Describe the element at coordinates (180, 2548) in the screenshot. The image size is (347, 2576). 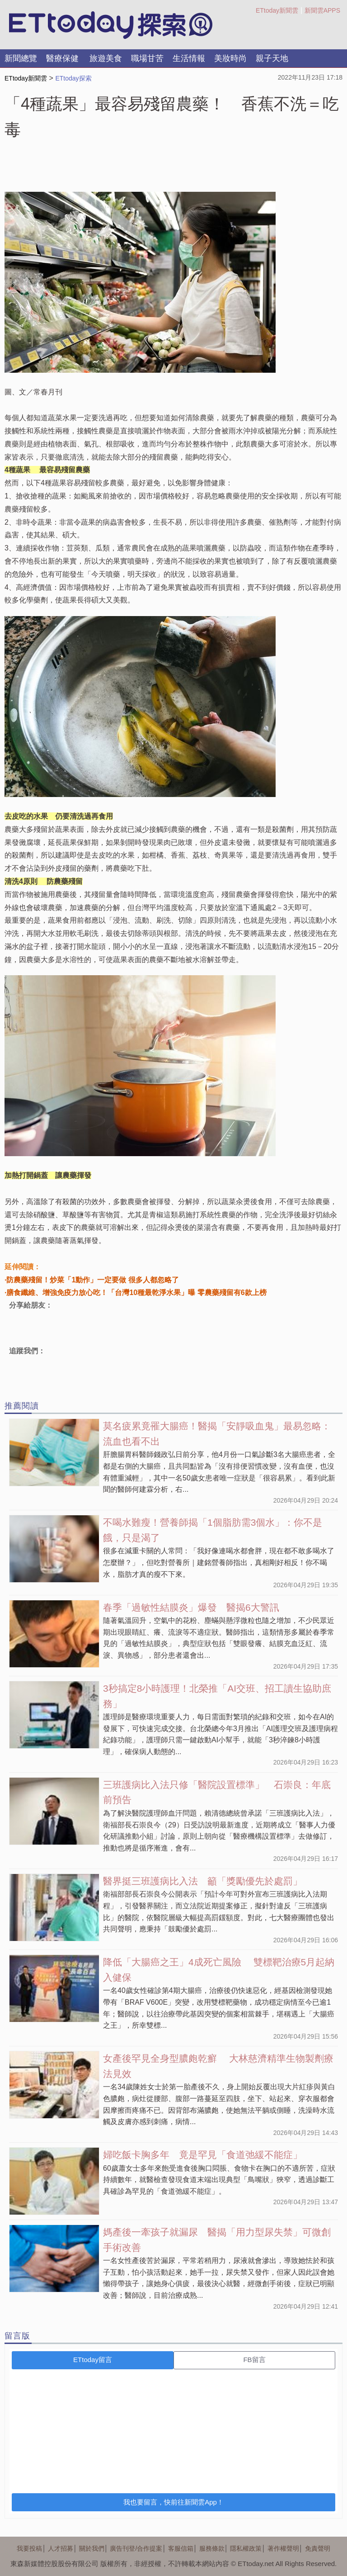
I see `客服信箱` at that location.